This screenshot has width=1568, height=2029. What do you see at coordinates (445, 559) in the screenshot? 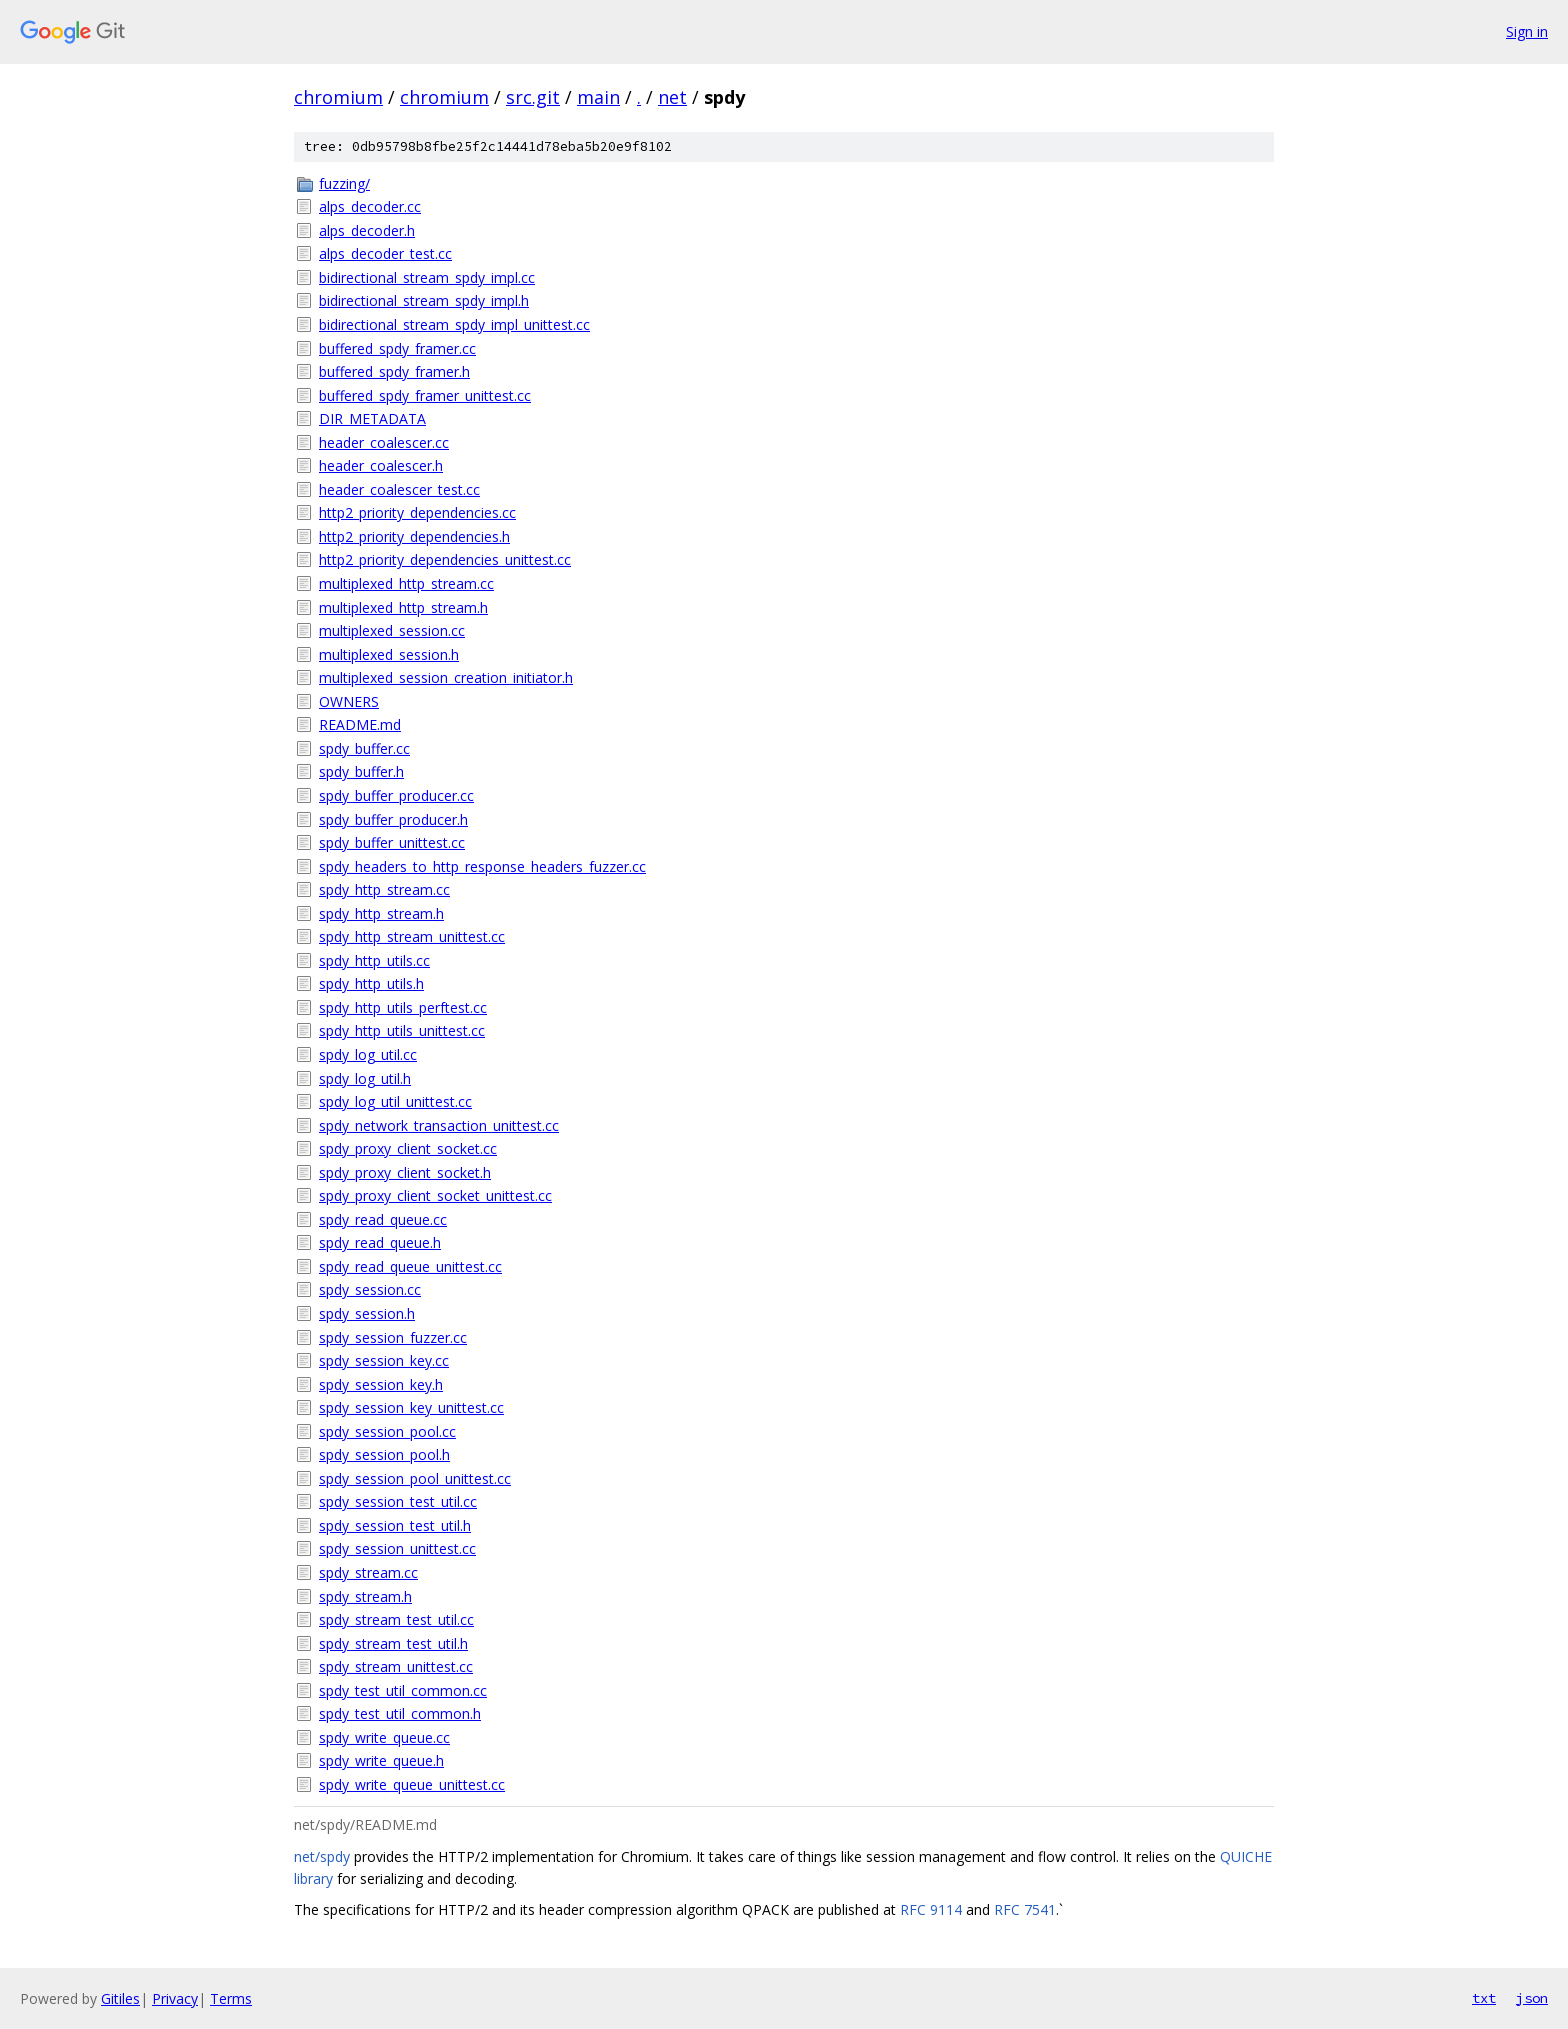
I see `http2_priority_dependencies_unittest.cc` at bounding box center [445, 559].